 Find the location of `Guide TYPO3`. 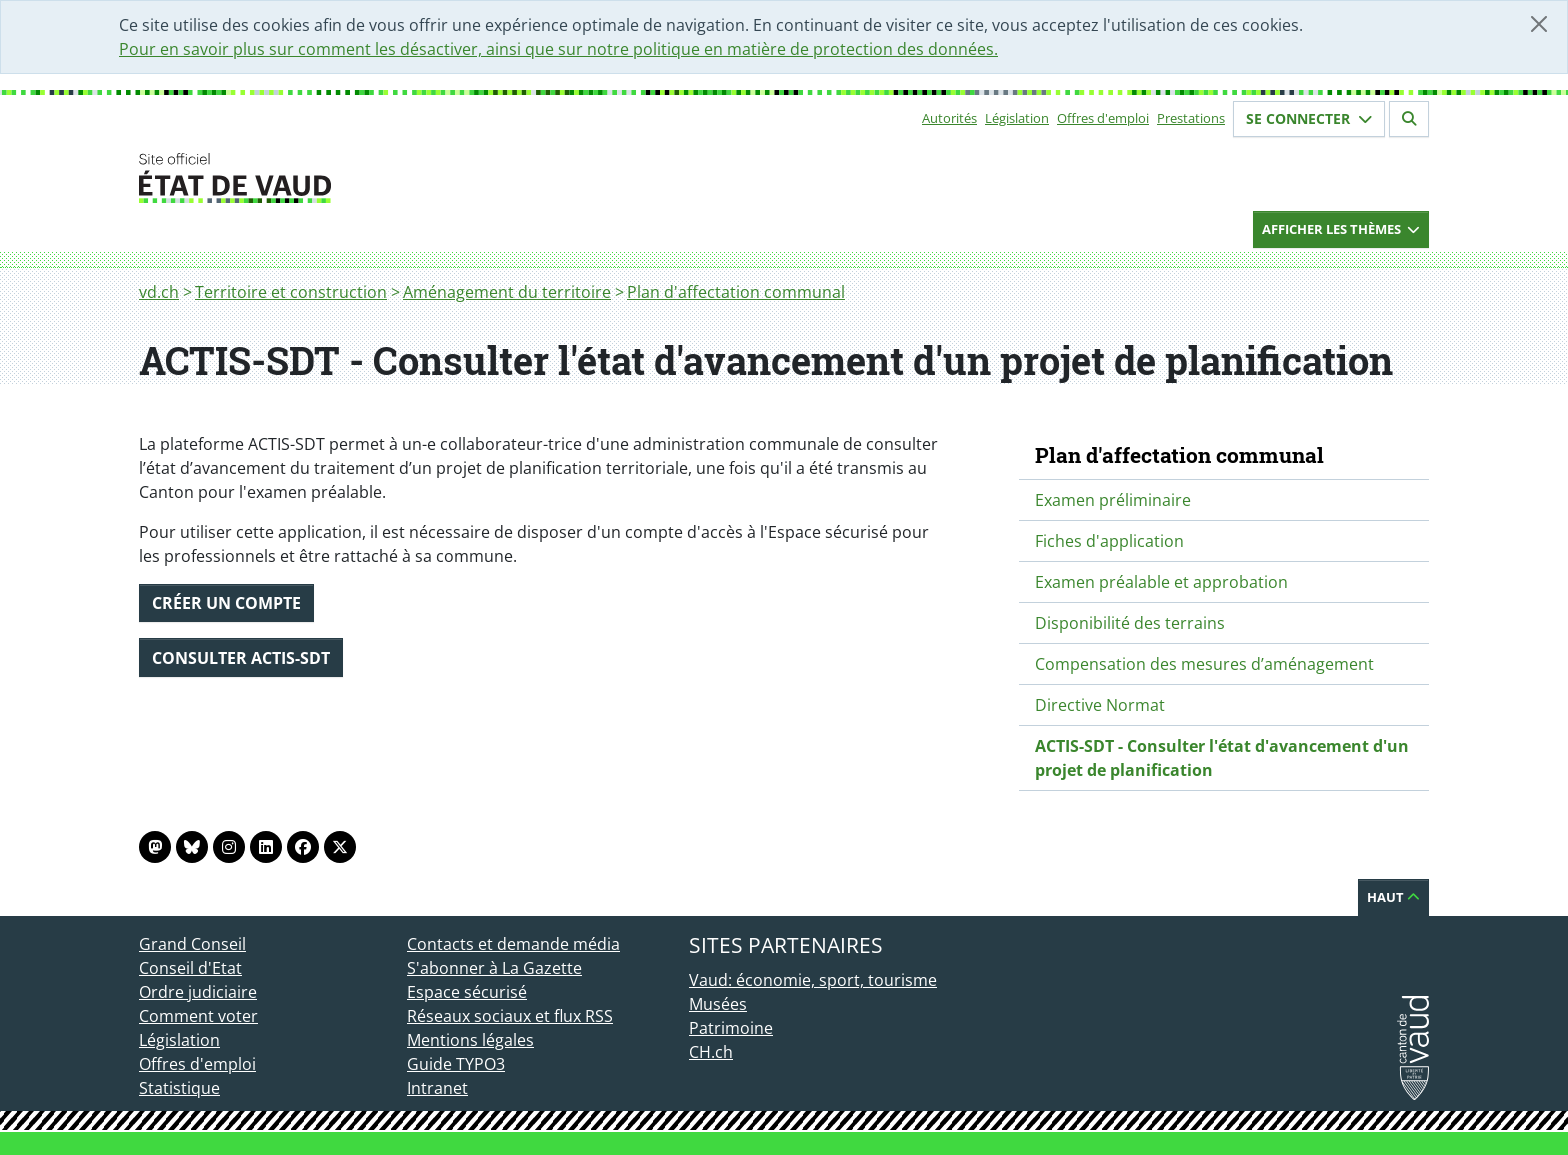

Guide TYPO3 is located at coordinates (456, 1064).